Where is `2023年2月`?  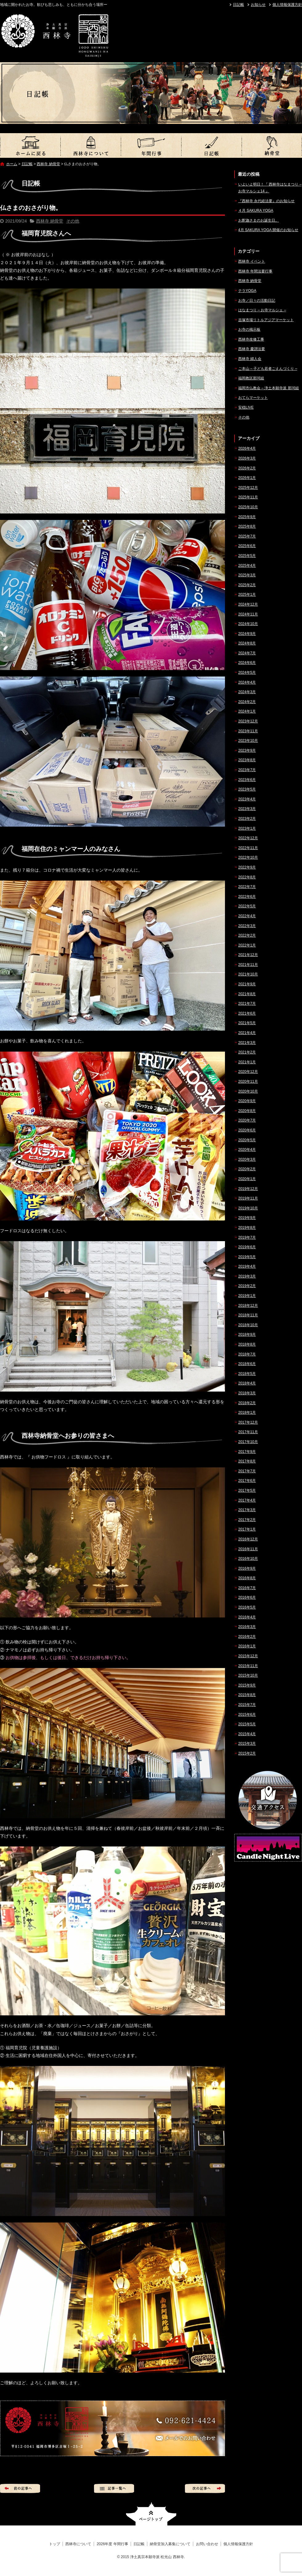
2023年2月 is located at coordinates (247, 818).